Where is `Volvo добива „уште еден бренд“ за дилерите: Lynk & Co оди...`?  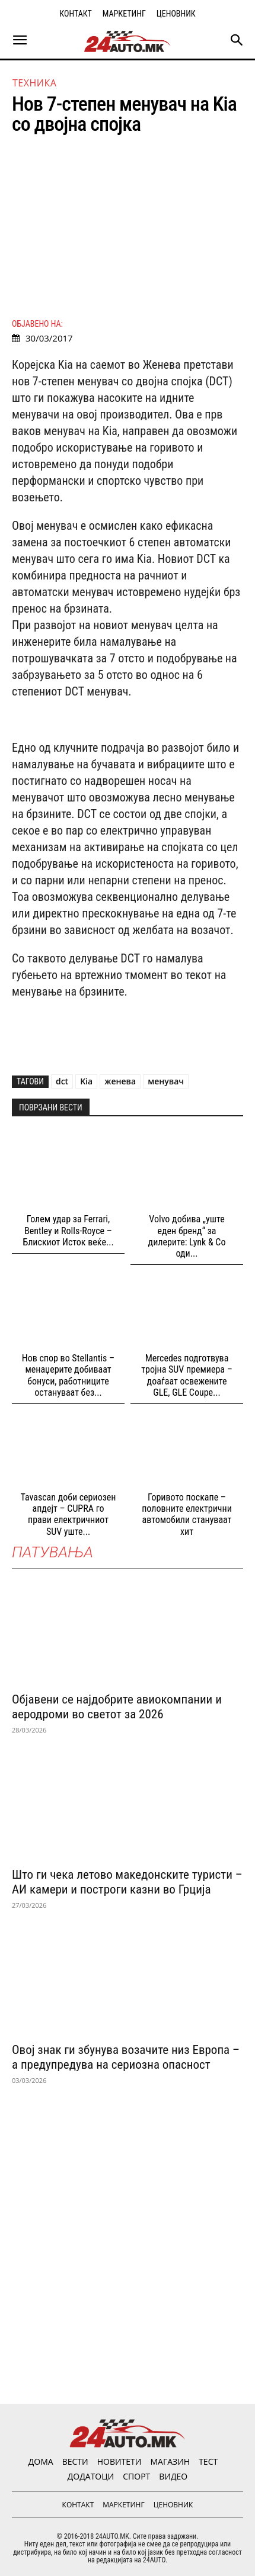
Volvo добива „уште еден бренд“ за дилерите: Lynk & Co оди... is located at coordinates (187, 1236).